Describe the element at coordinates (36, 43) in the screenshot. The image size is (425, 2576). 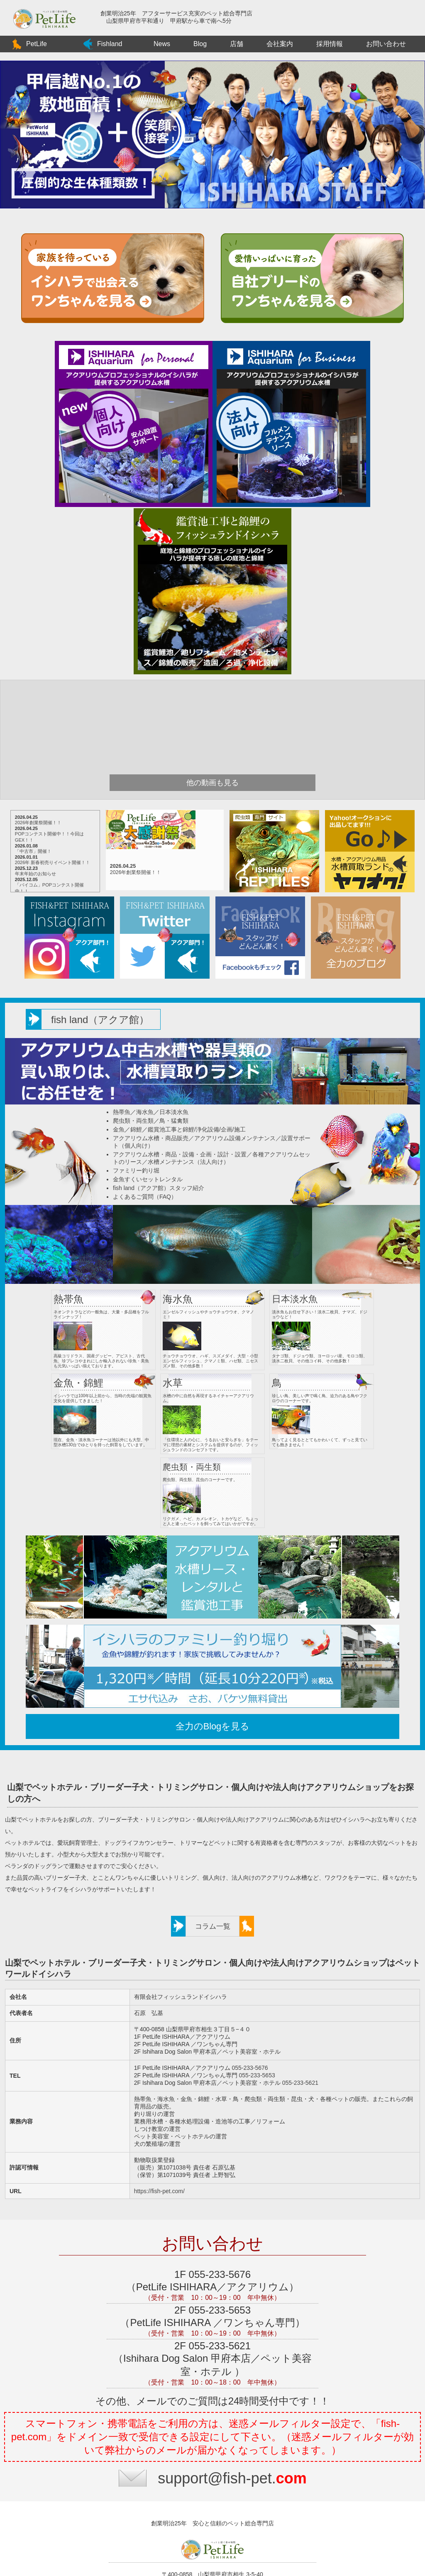
I see `PetLife` at that location.